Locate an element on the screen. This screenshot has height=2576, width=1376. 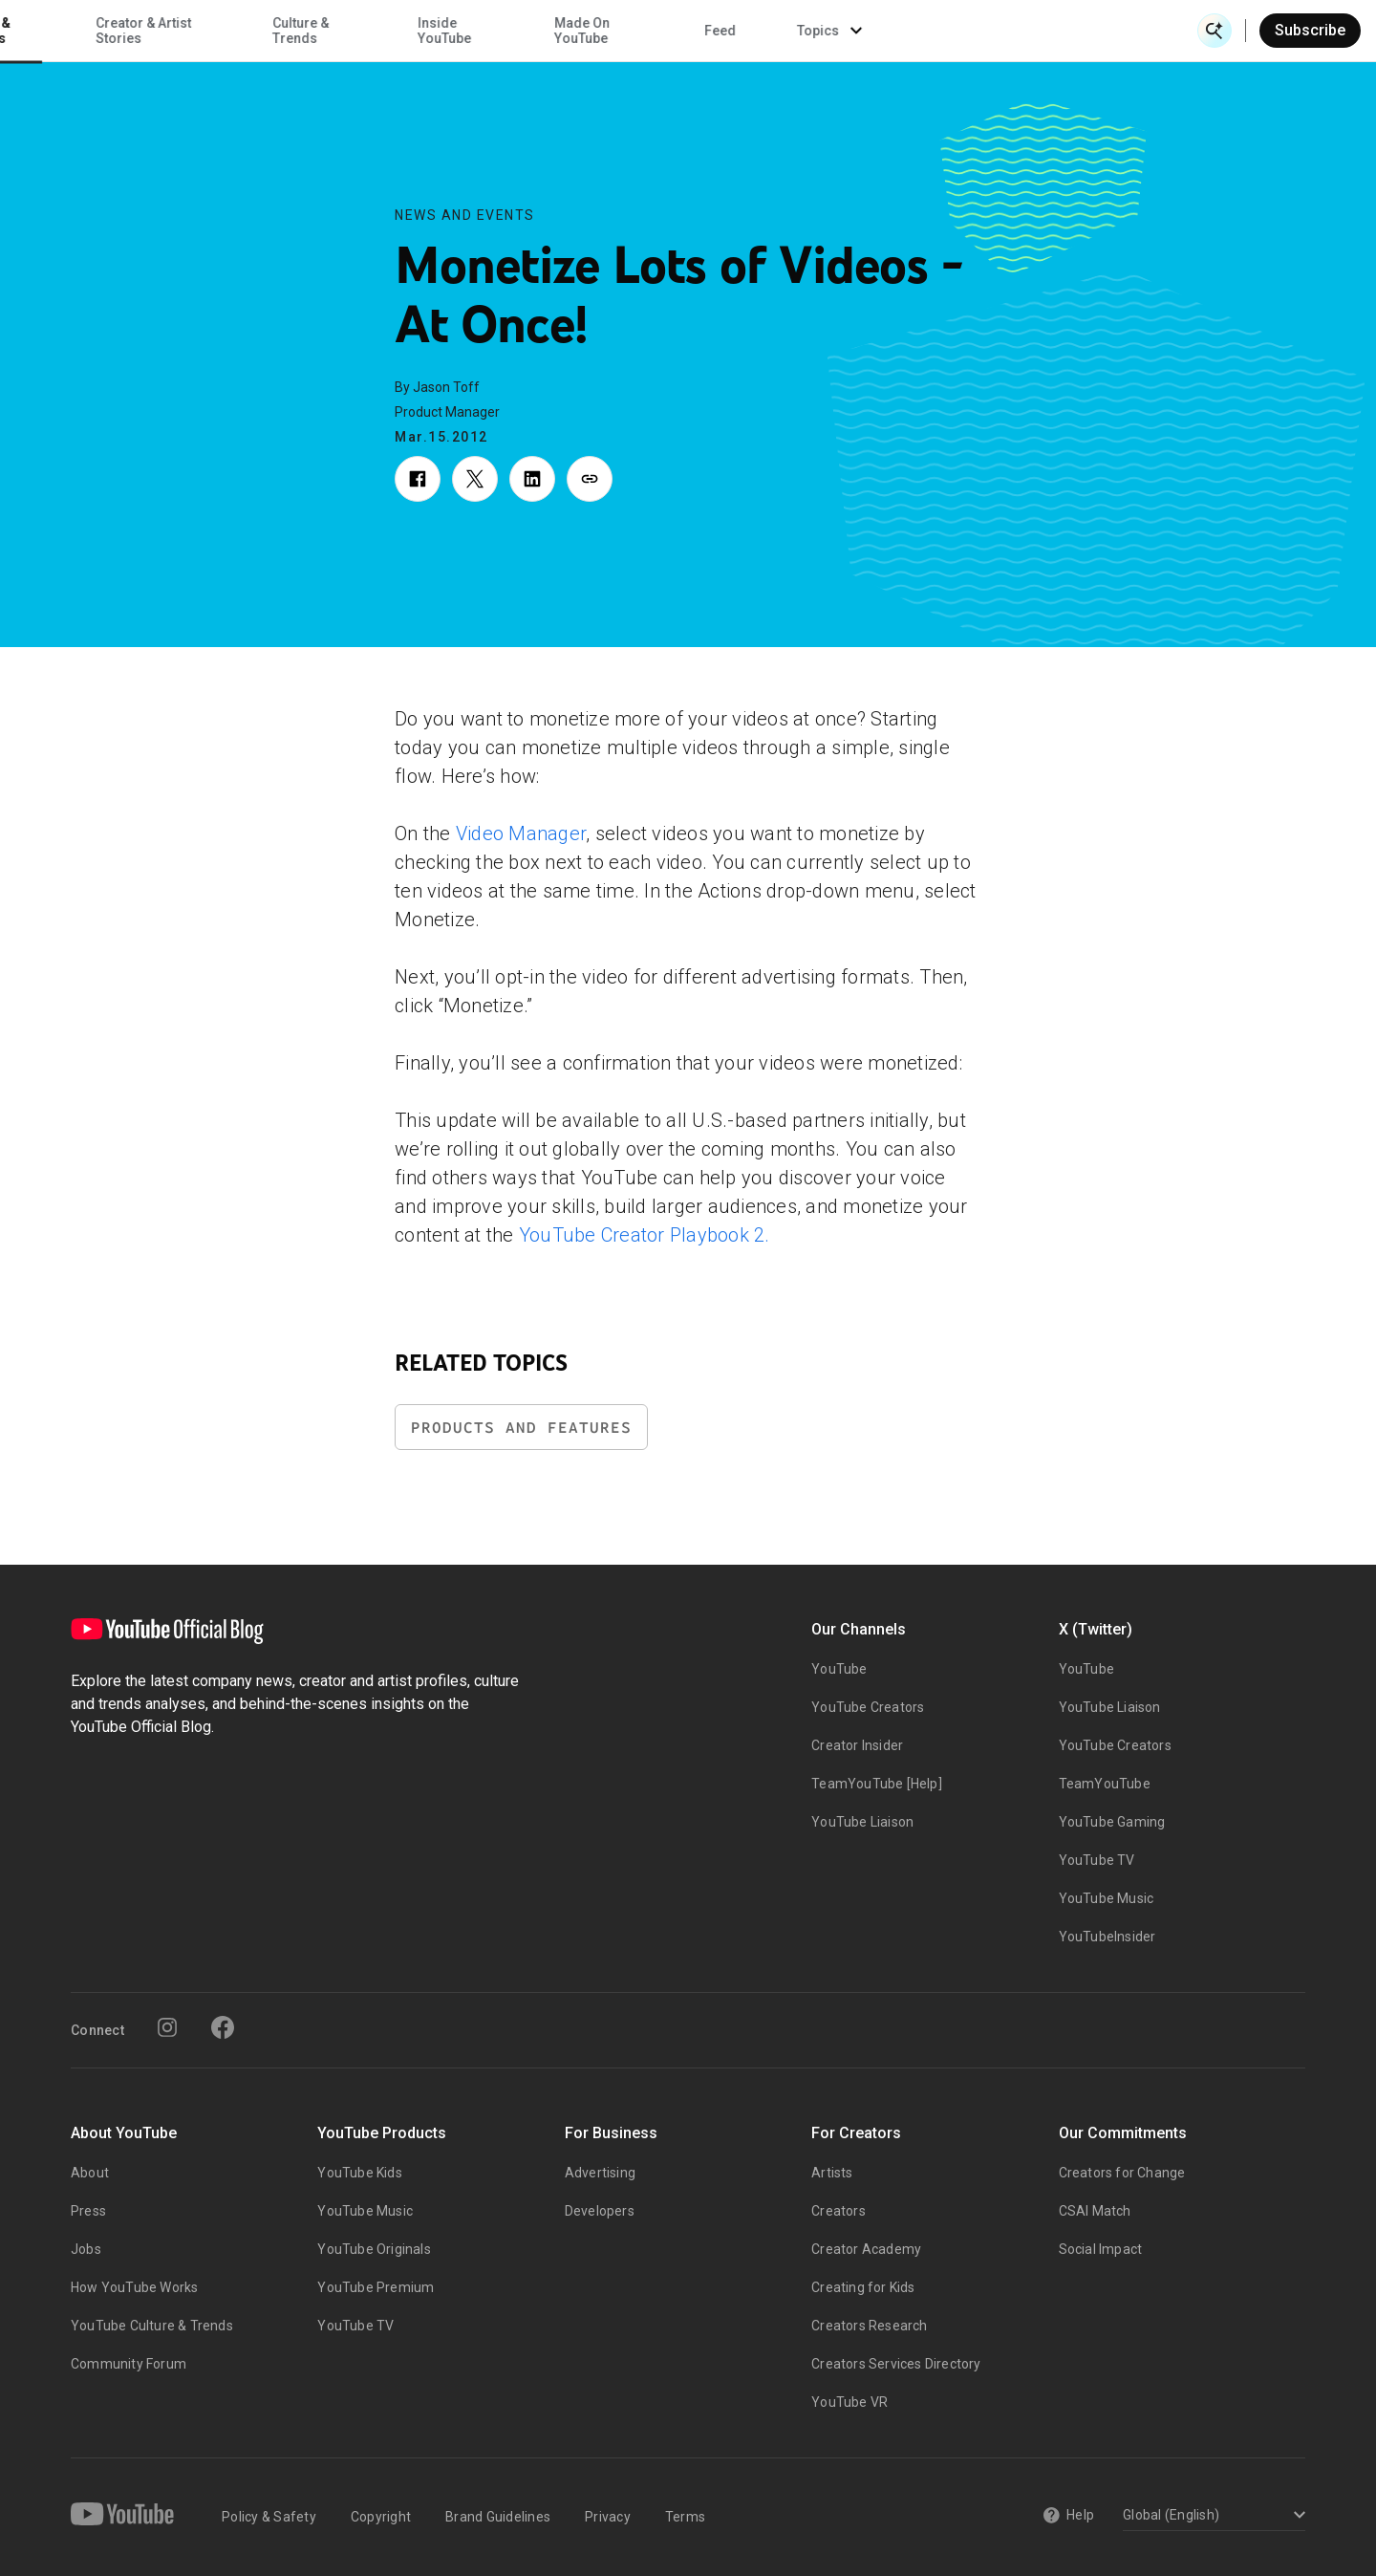
Social Impact is located at coordinates (1101, 2249).